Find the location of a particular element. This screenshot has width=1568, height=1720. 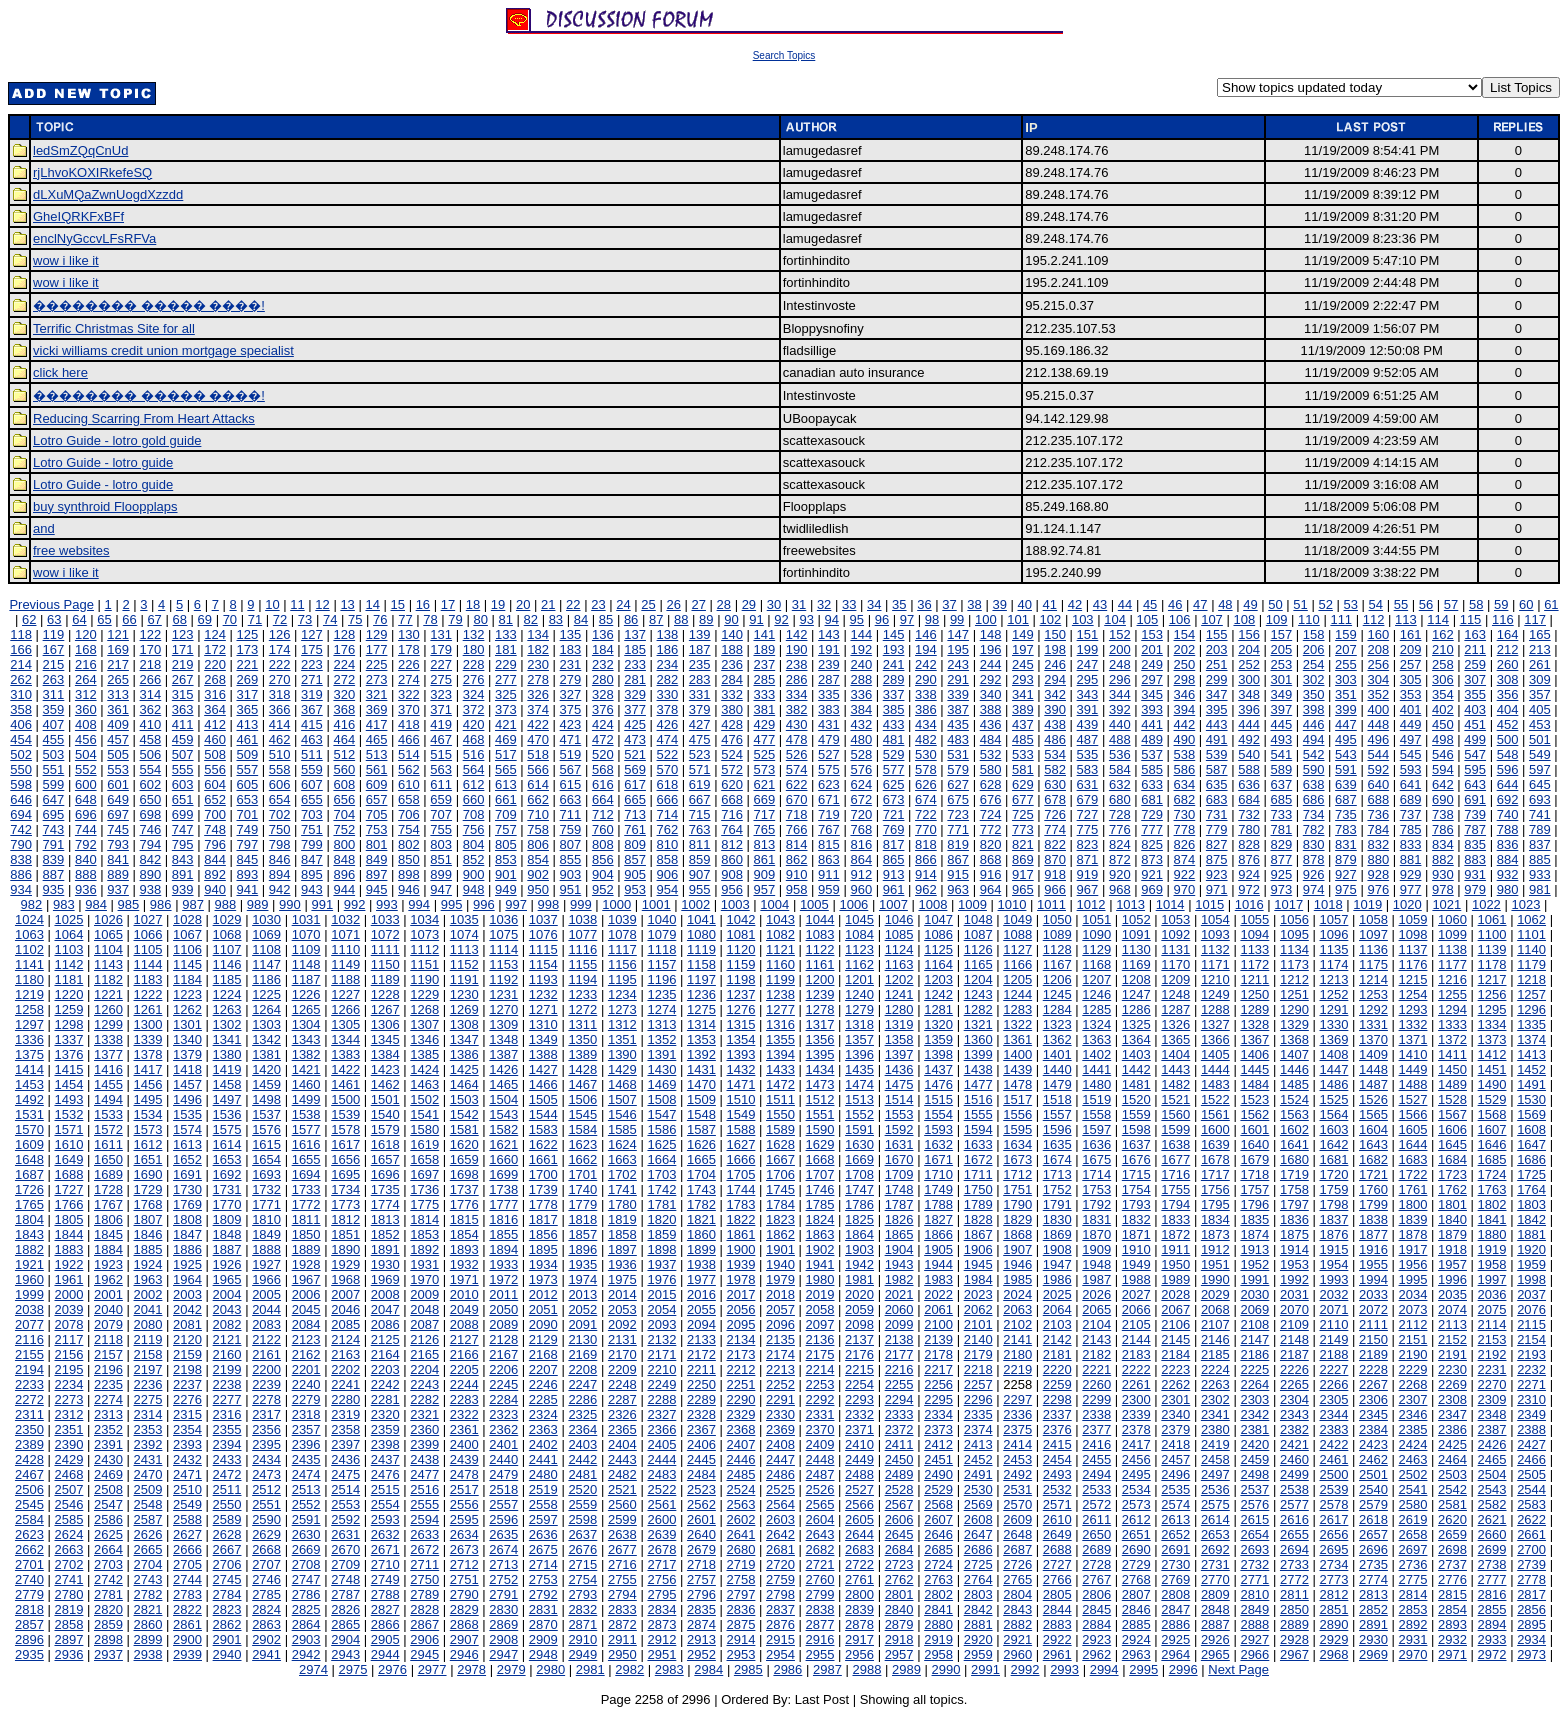

1840 is located at coordinates (1452, 1219).